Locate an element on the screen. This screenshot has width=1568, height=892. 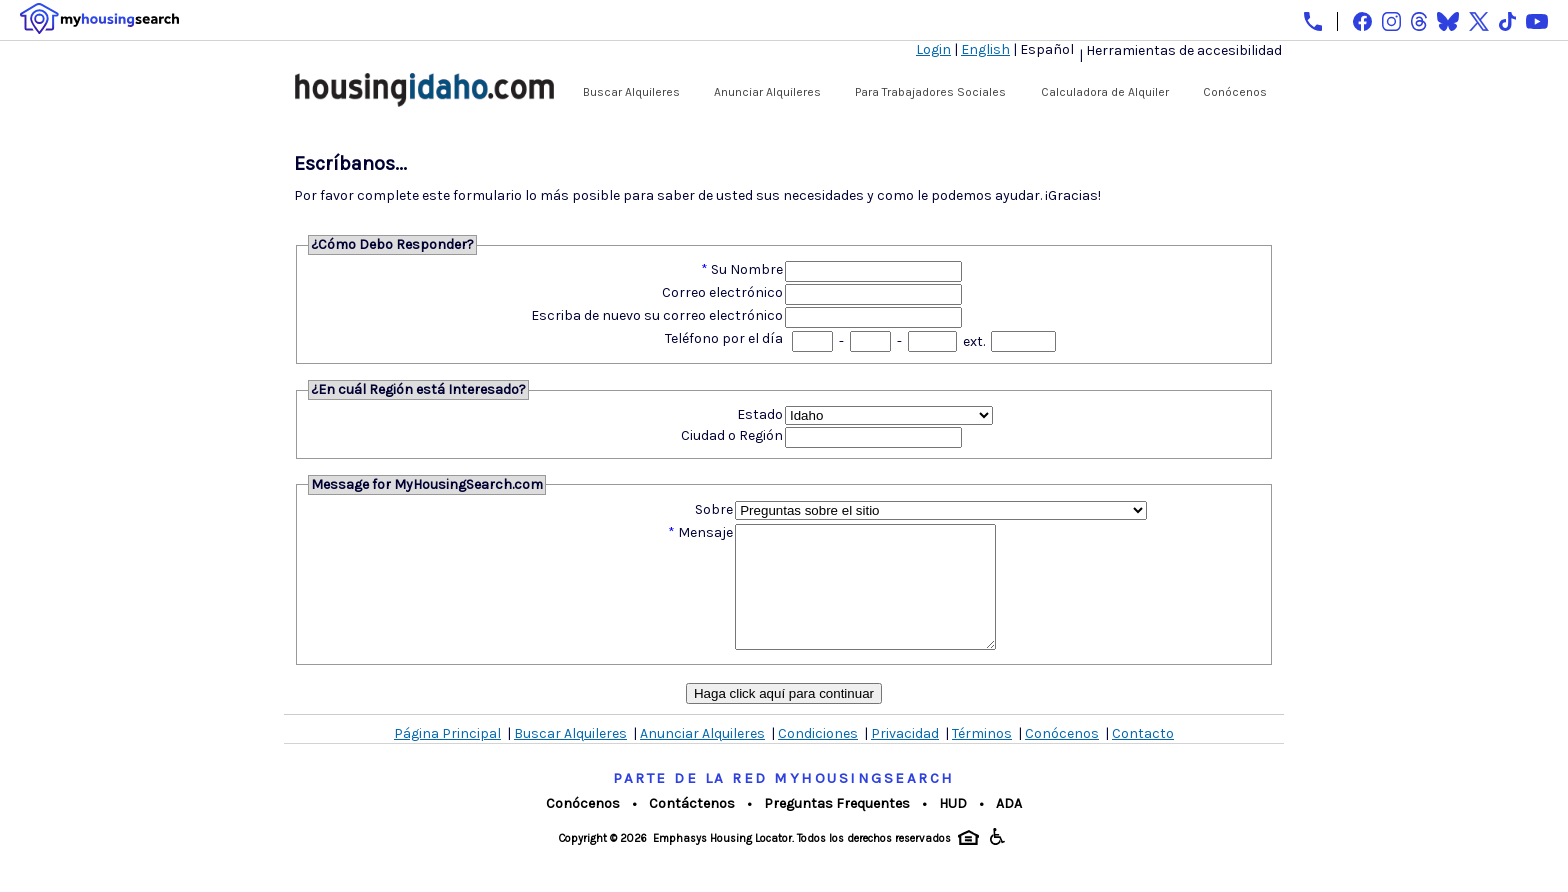
Escriba de nuevo su correo electrónico is located at coordinates (657, 315).